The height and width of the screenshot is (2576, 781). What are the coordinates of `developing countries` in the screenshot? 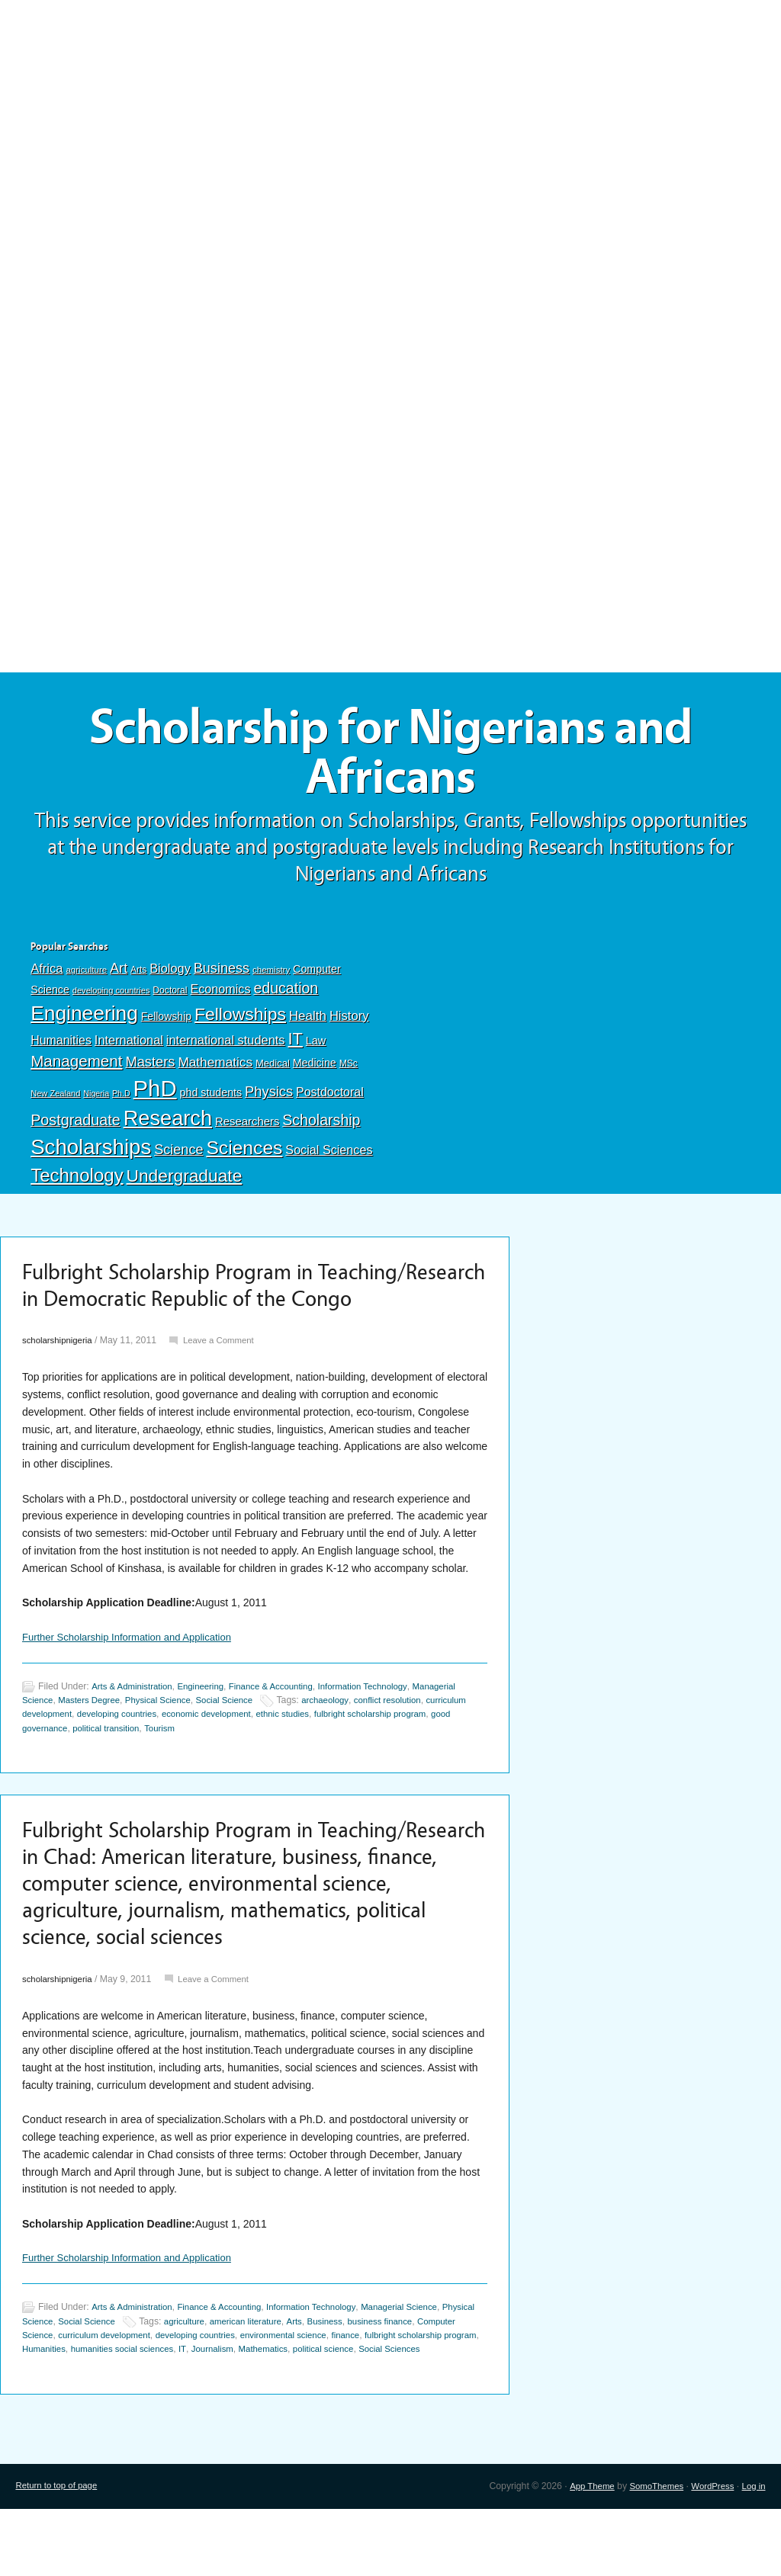 It's located at (111, 997).